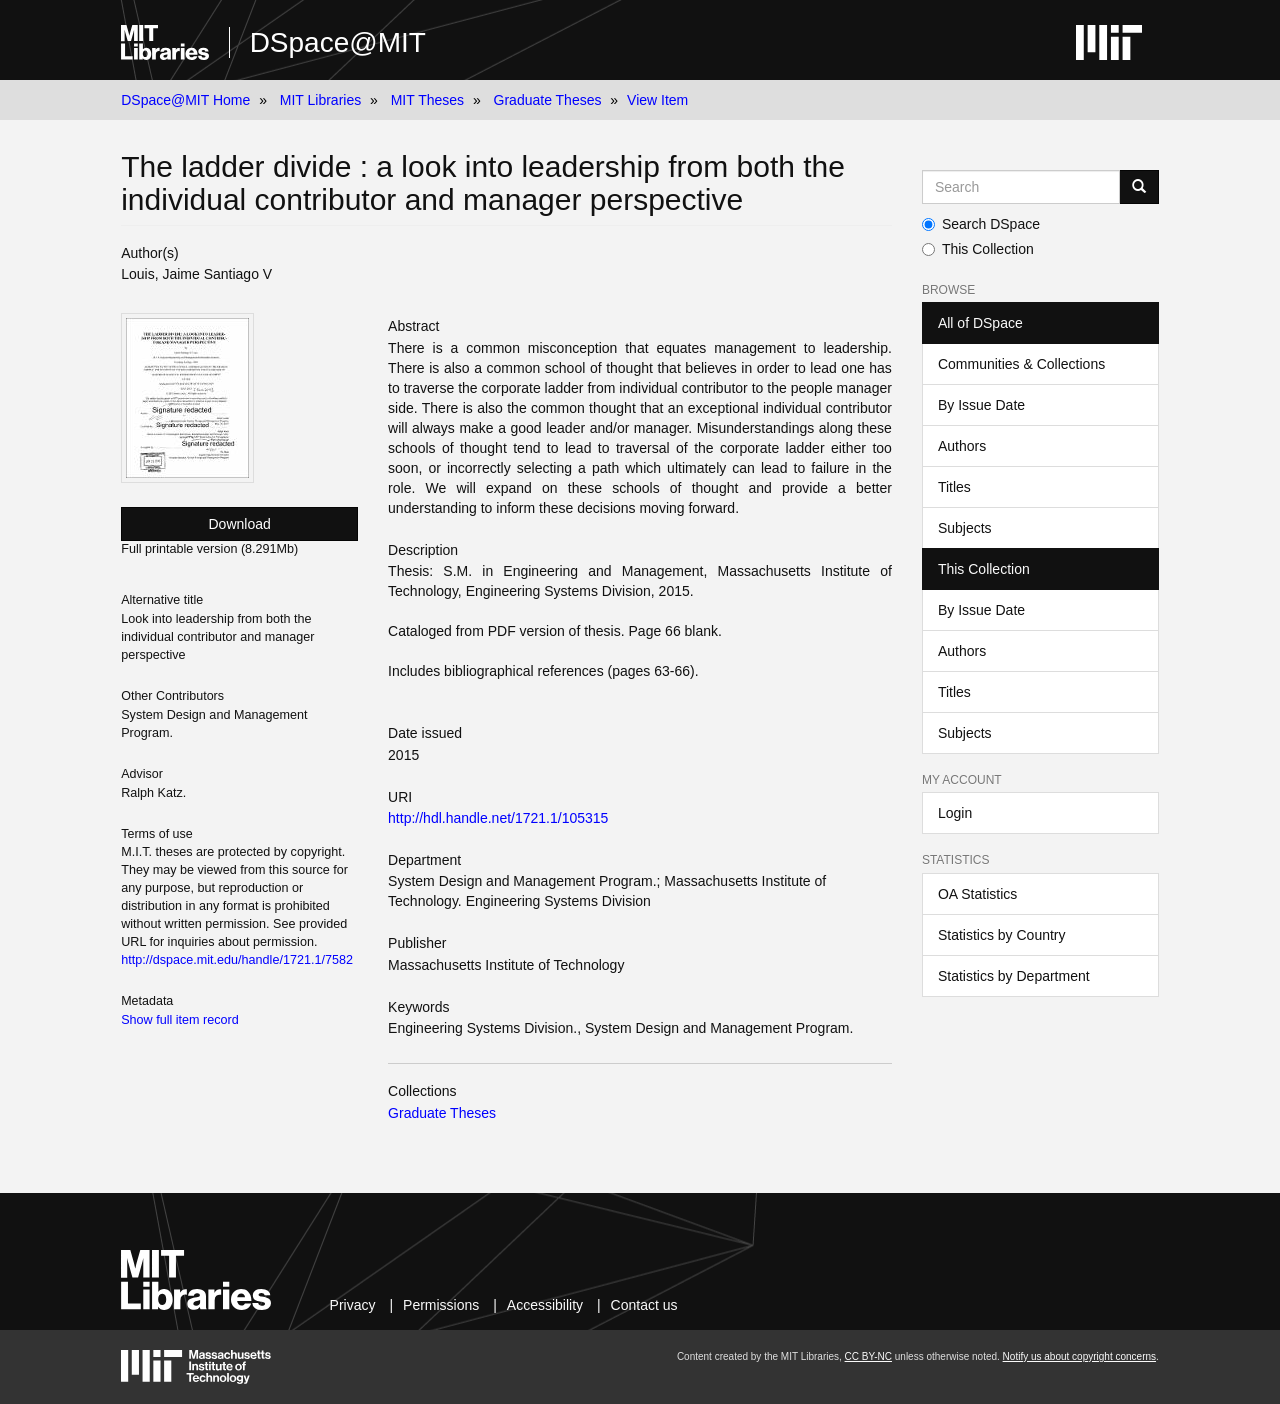  Describe the element at coordinates (1079, 1356) in the screenshot. I see `Notify us about copyright concerns` at that location.